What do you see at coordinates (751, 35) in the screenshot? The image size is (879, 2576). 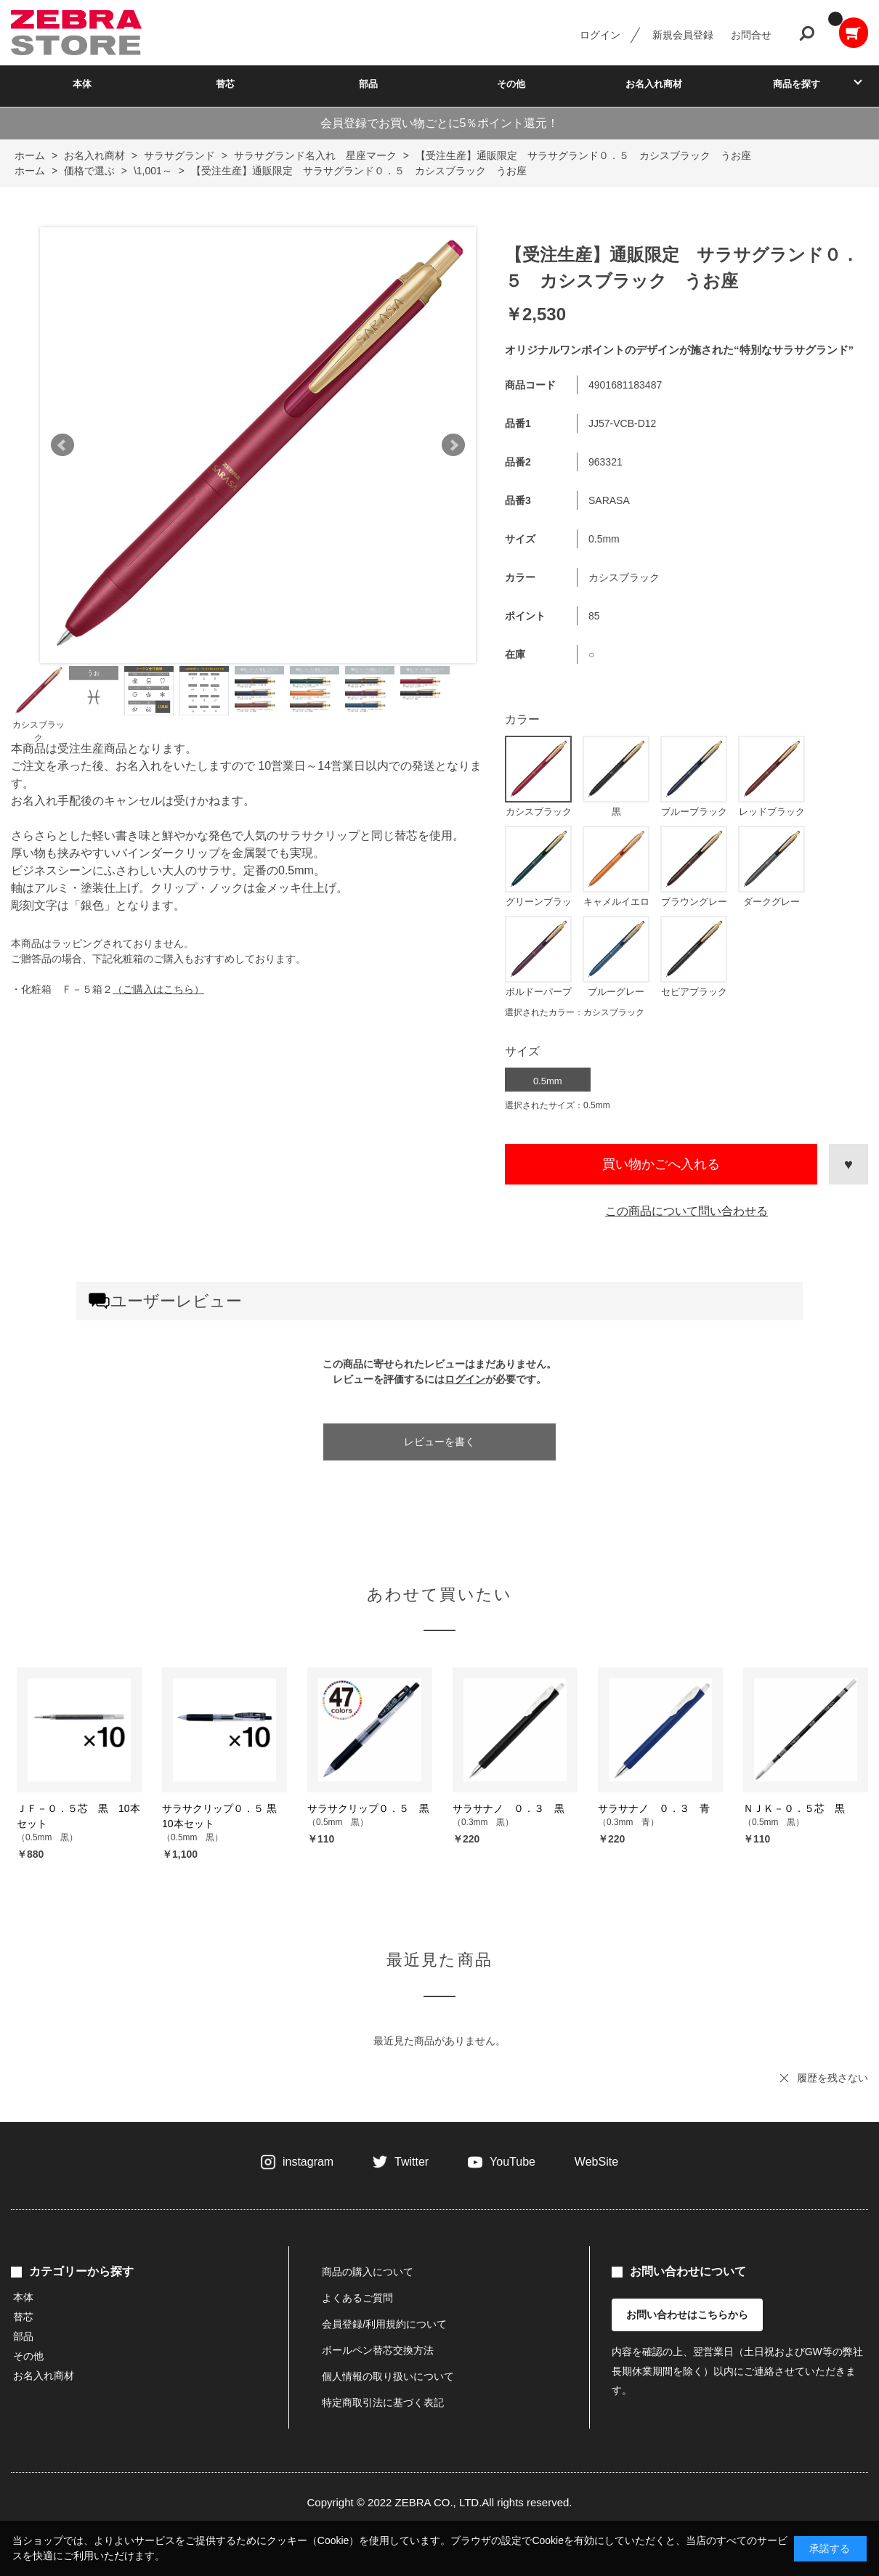 I see `お問合せ` at bounding box center [751, 35].